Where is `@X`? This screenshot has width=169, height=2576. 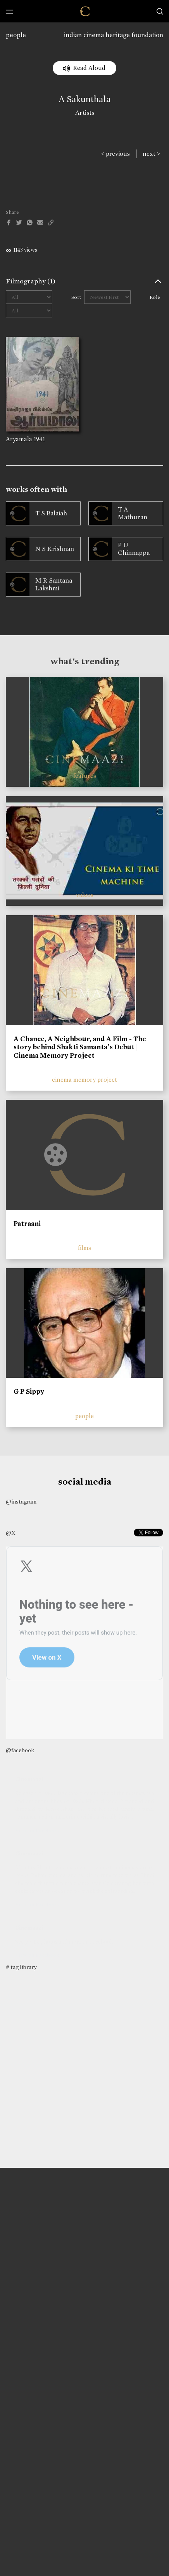
@X is located at coordinates (11, 1532).